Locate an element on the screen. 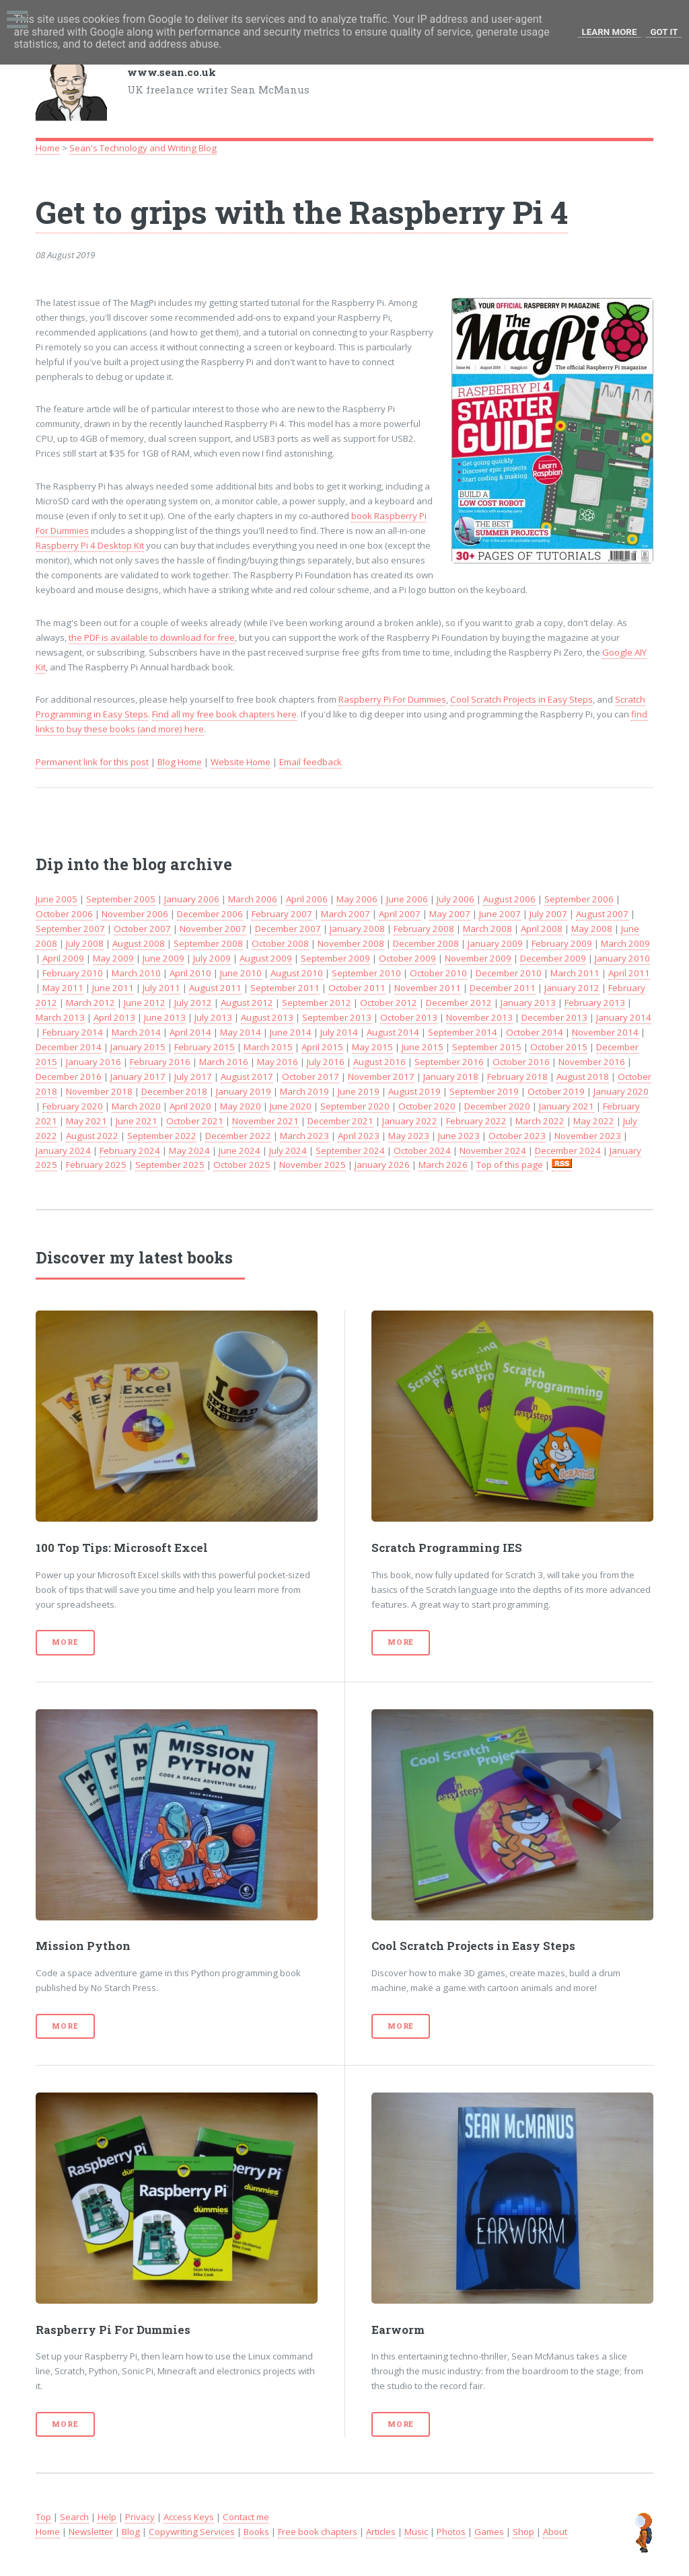 The height and width of the screenshot is (2576, 689). February 2010 is located at coordinates (72, 973).